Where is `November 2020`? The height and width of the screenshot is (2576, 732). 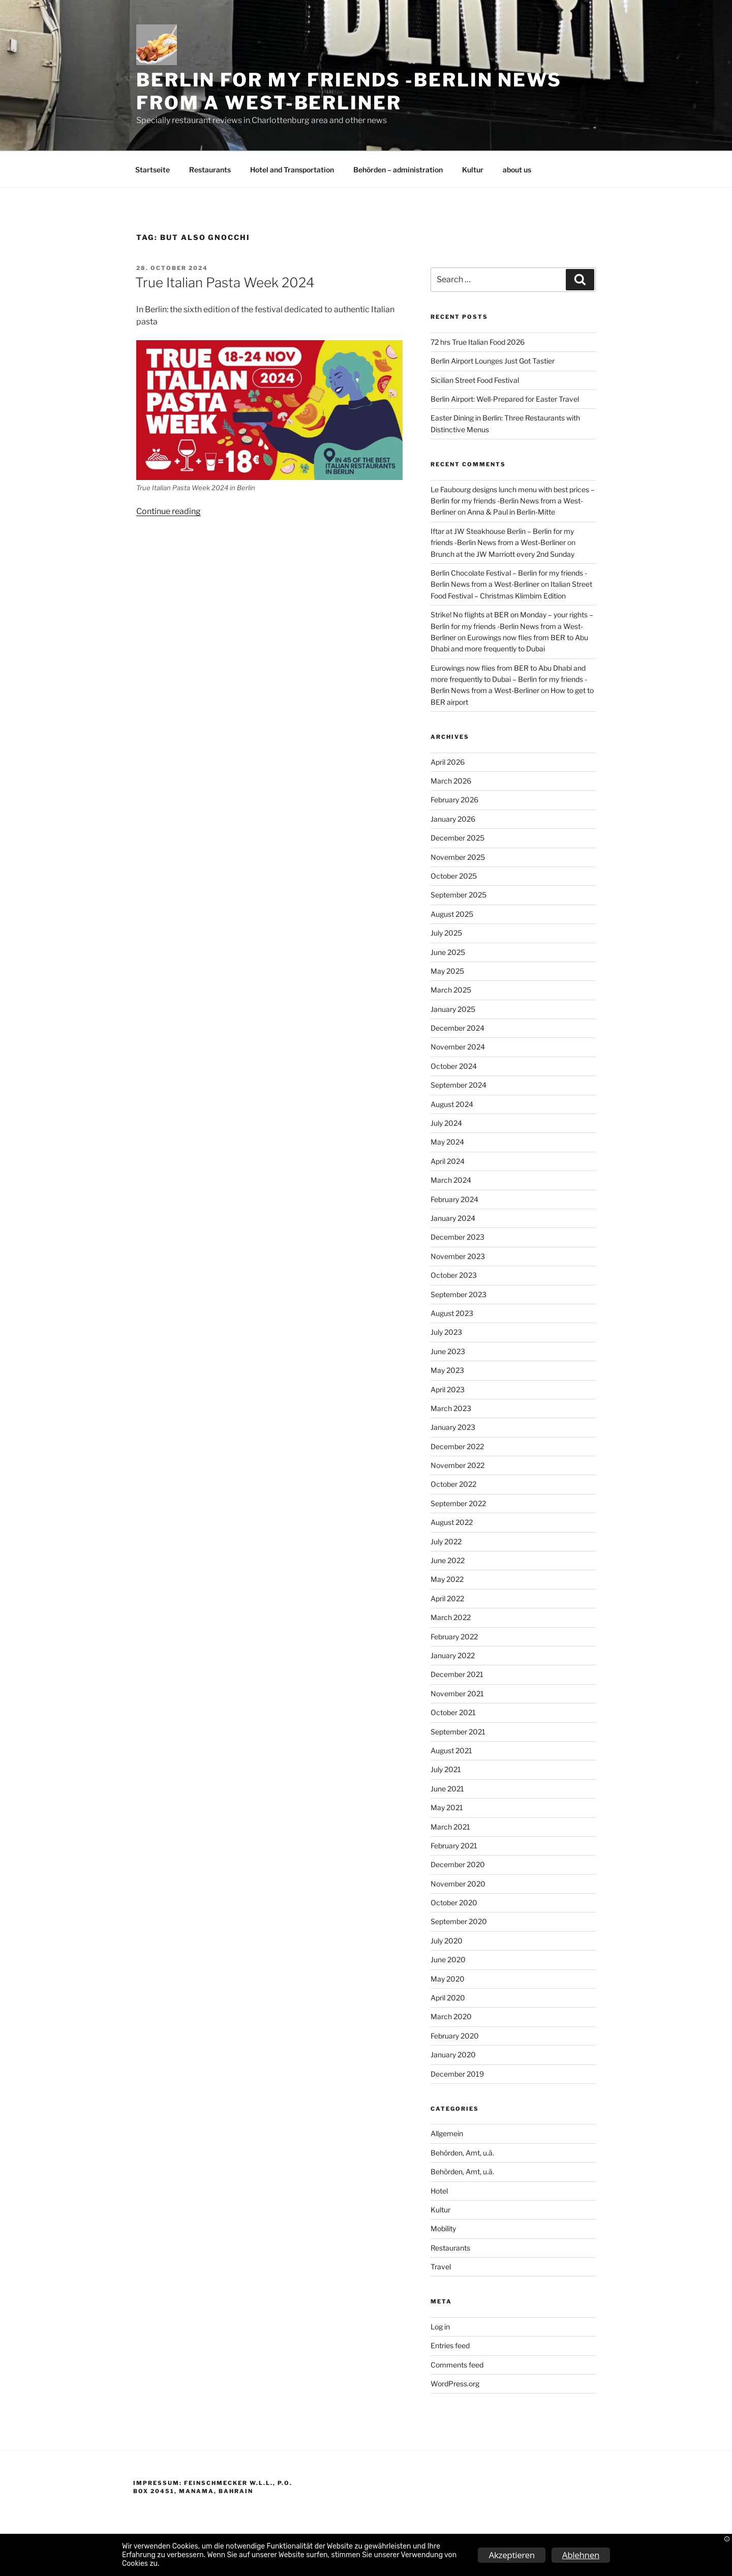
November 2020 is located at coordinates (458, 1883).